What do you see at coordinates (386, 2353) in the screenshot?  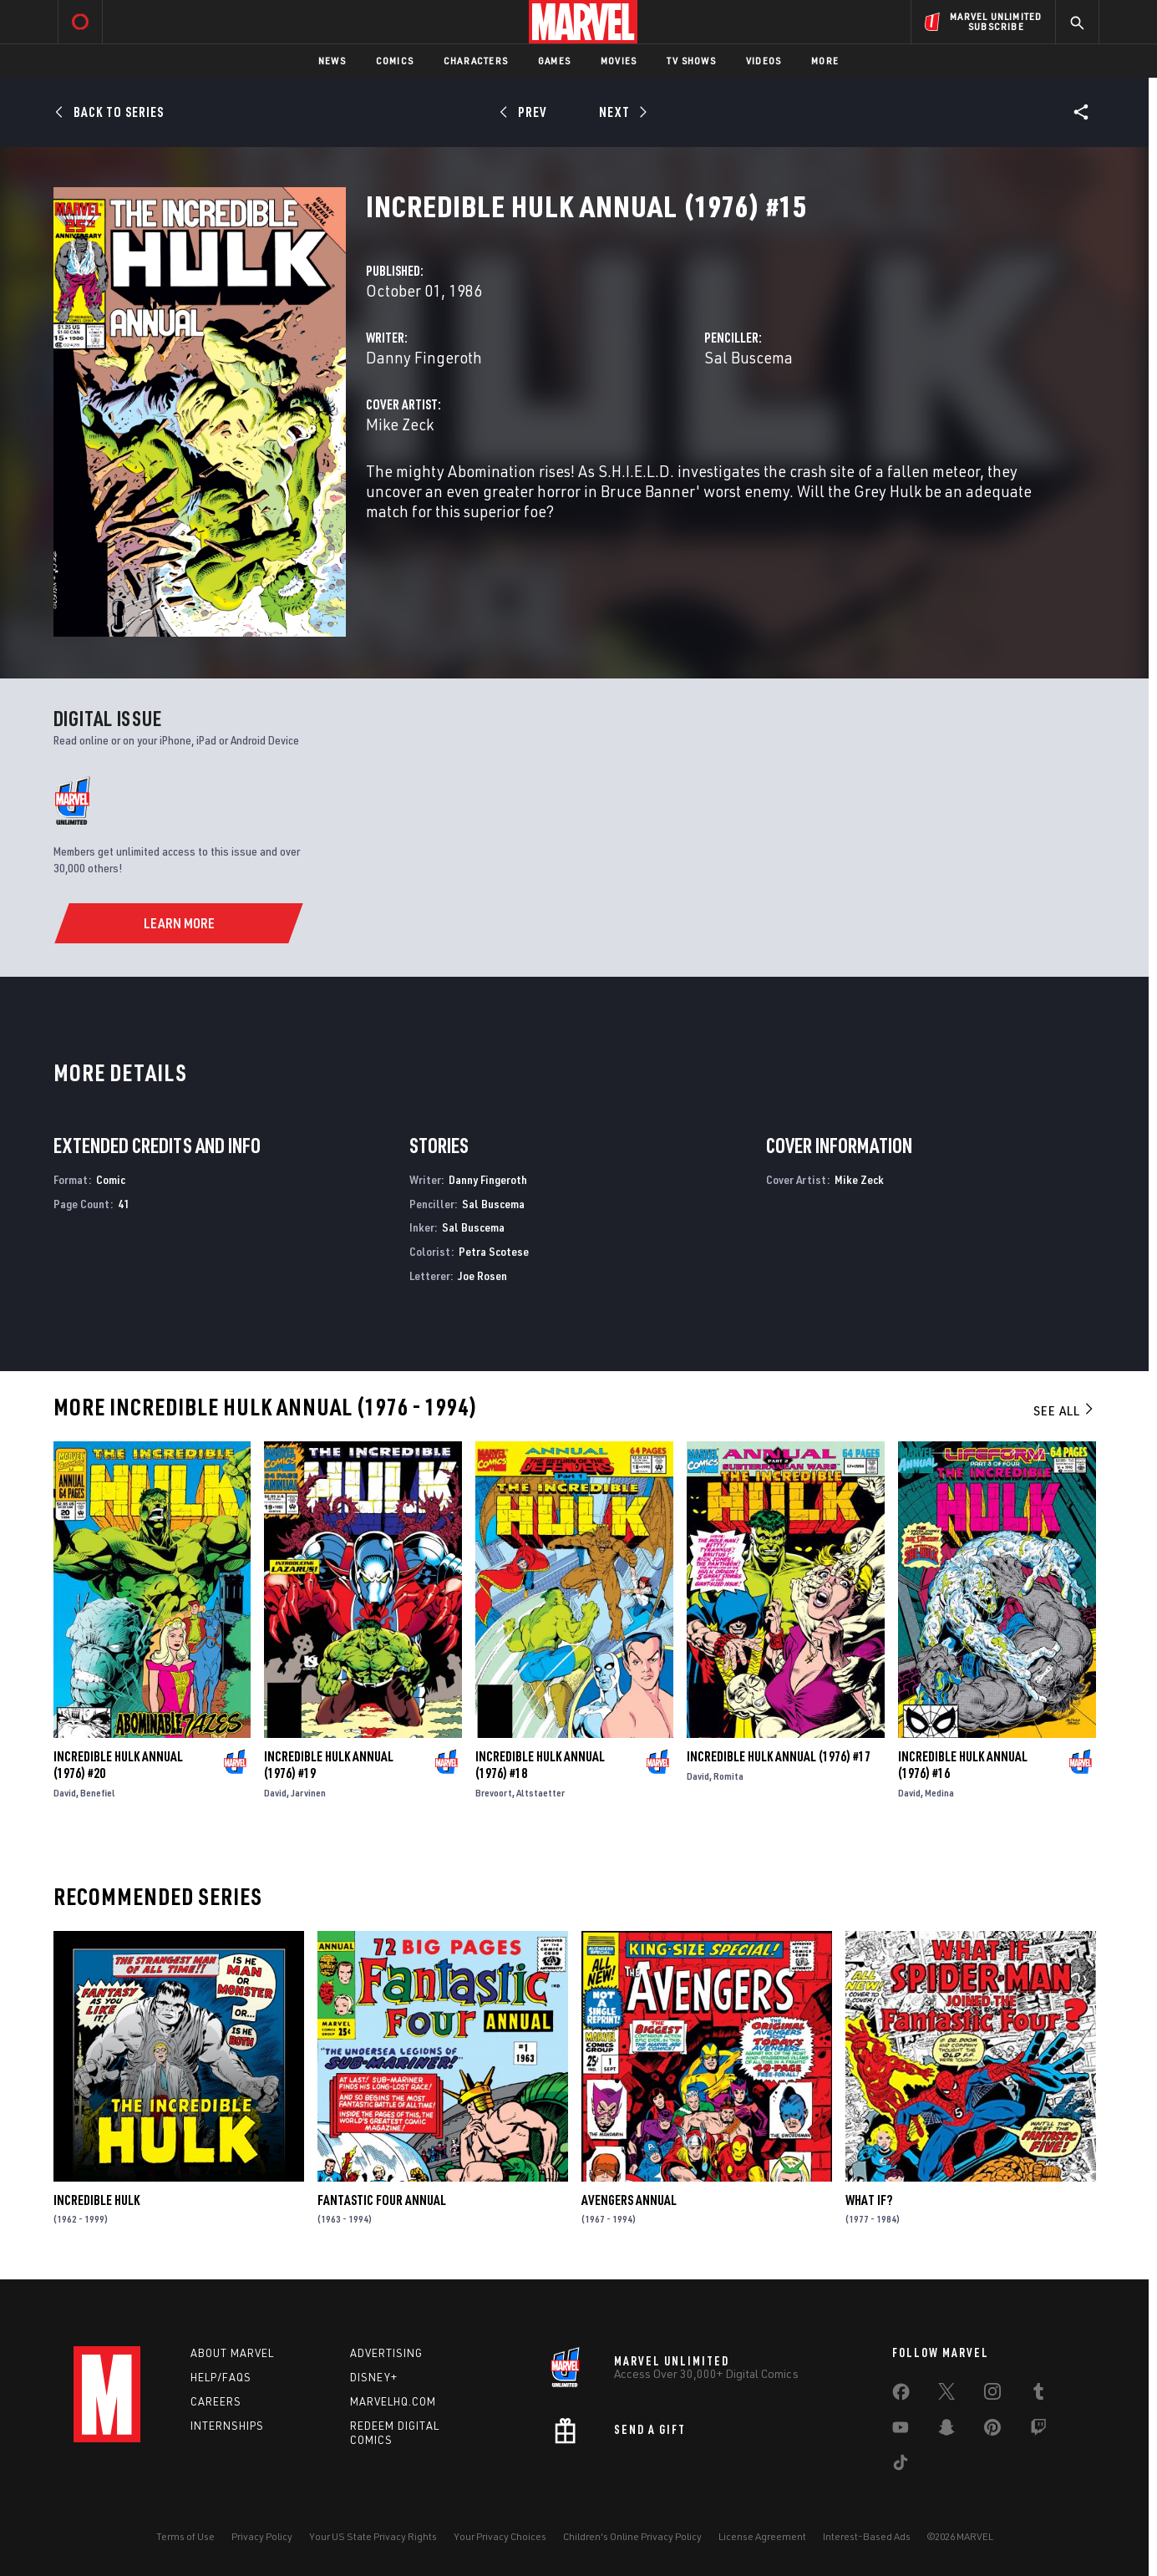 I see `Advertising` at bounding box center [386, 2353].